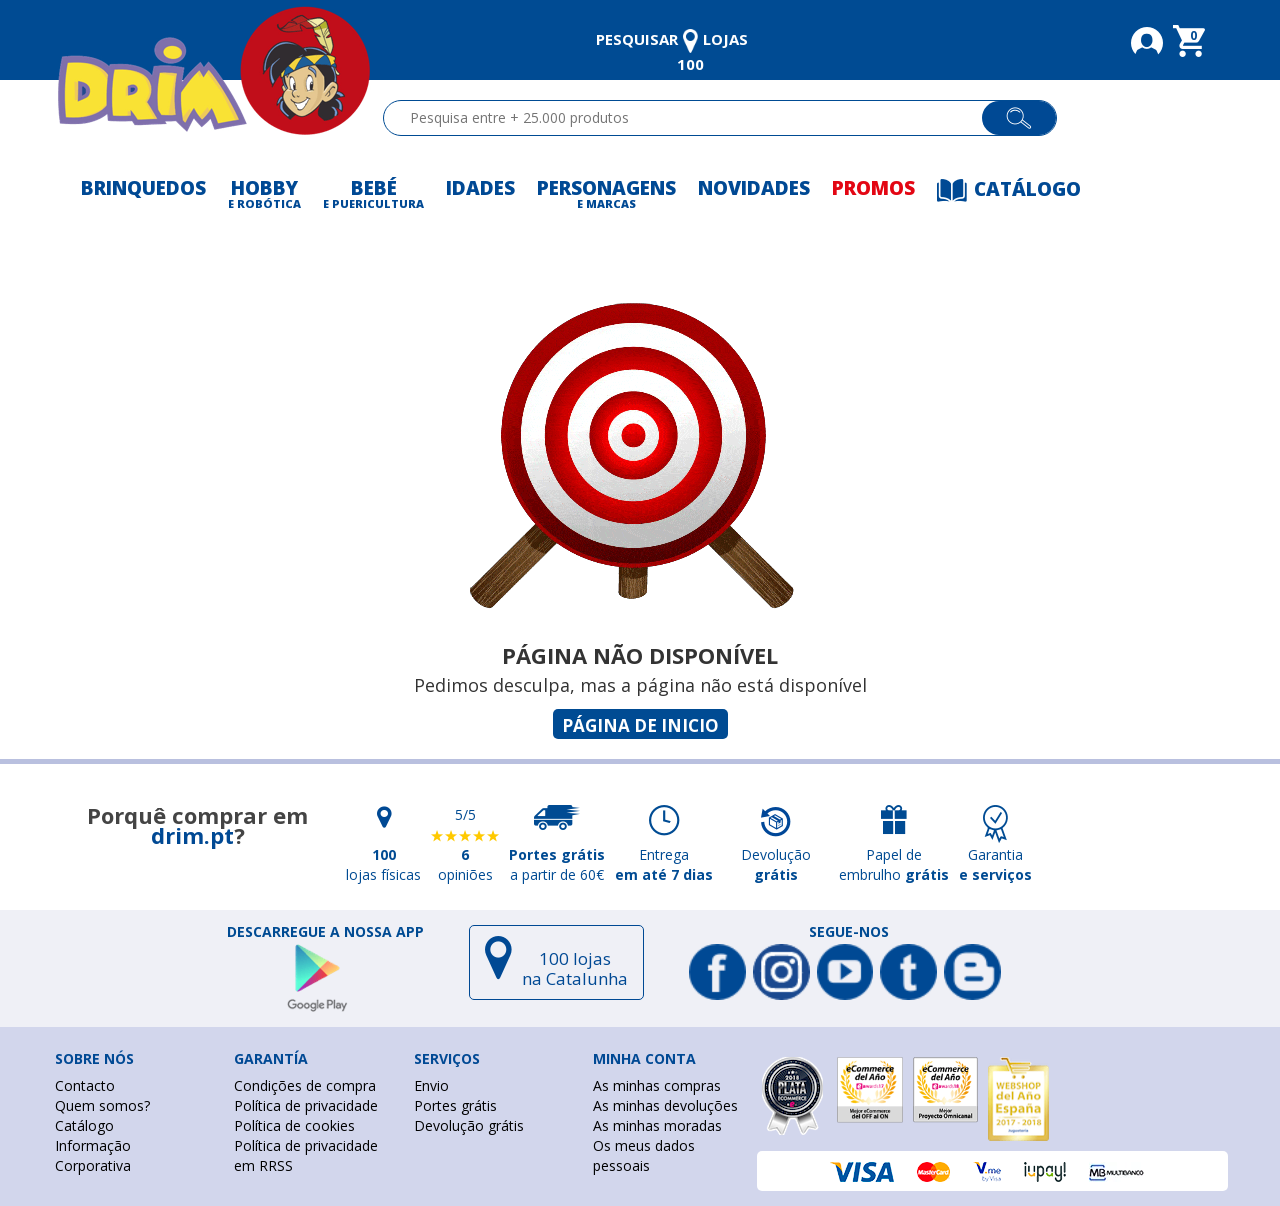  I want to click on Informação Corporativa, so click(93, 1155).